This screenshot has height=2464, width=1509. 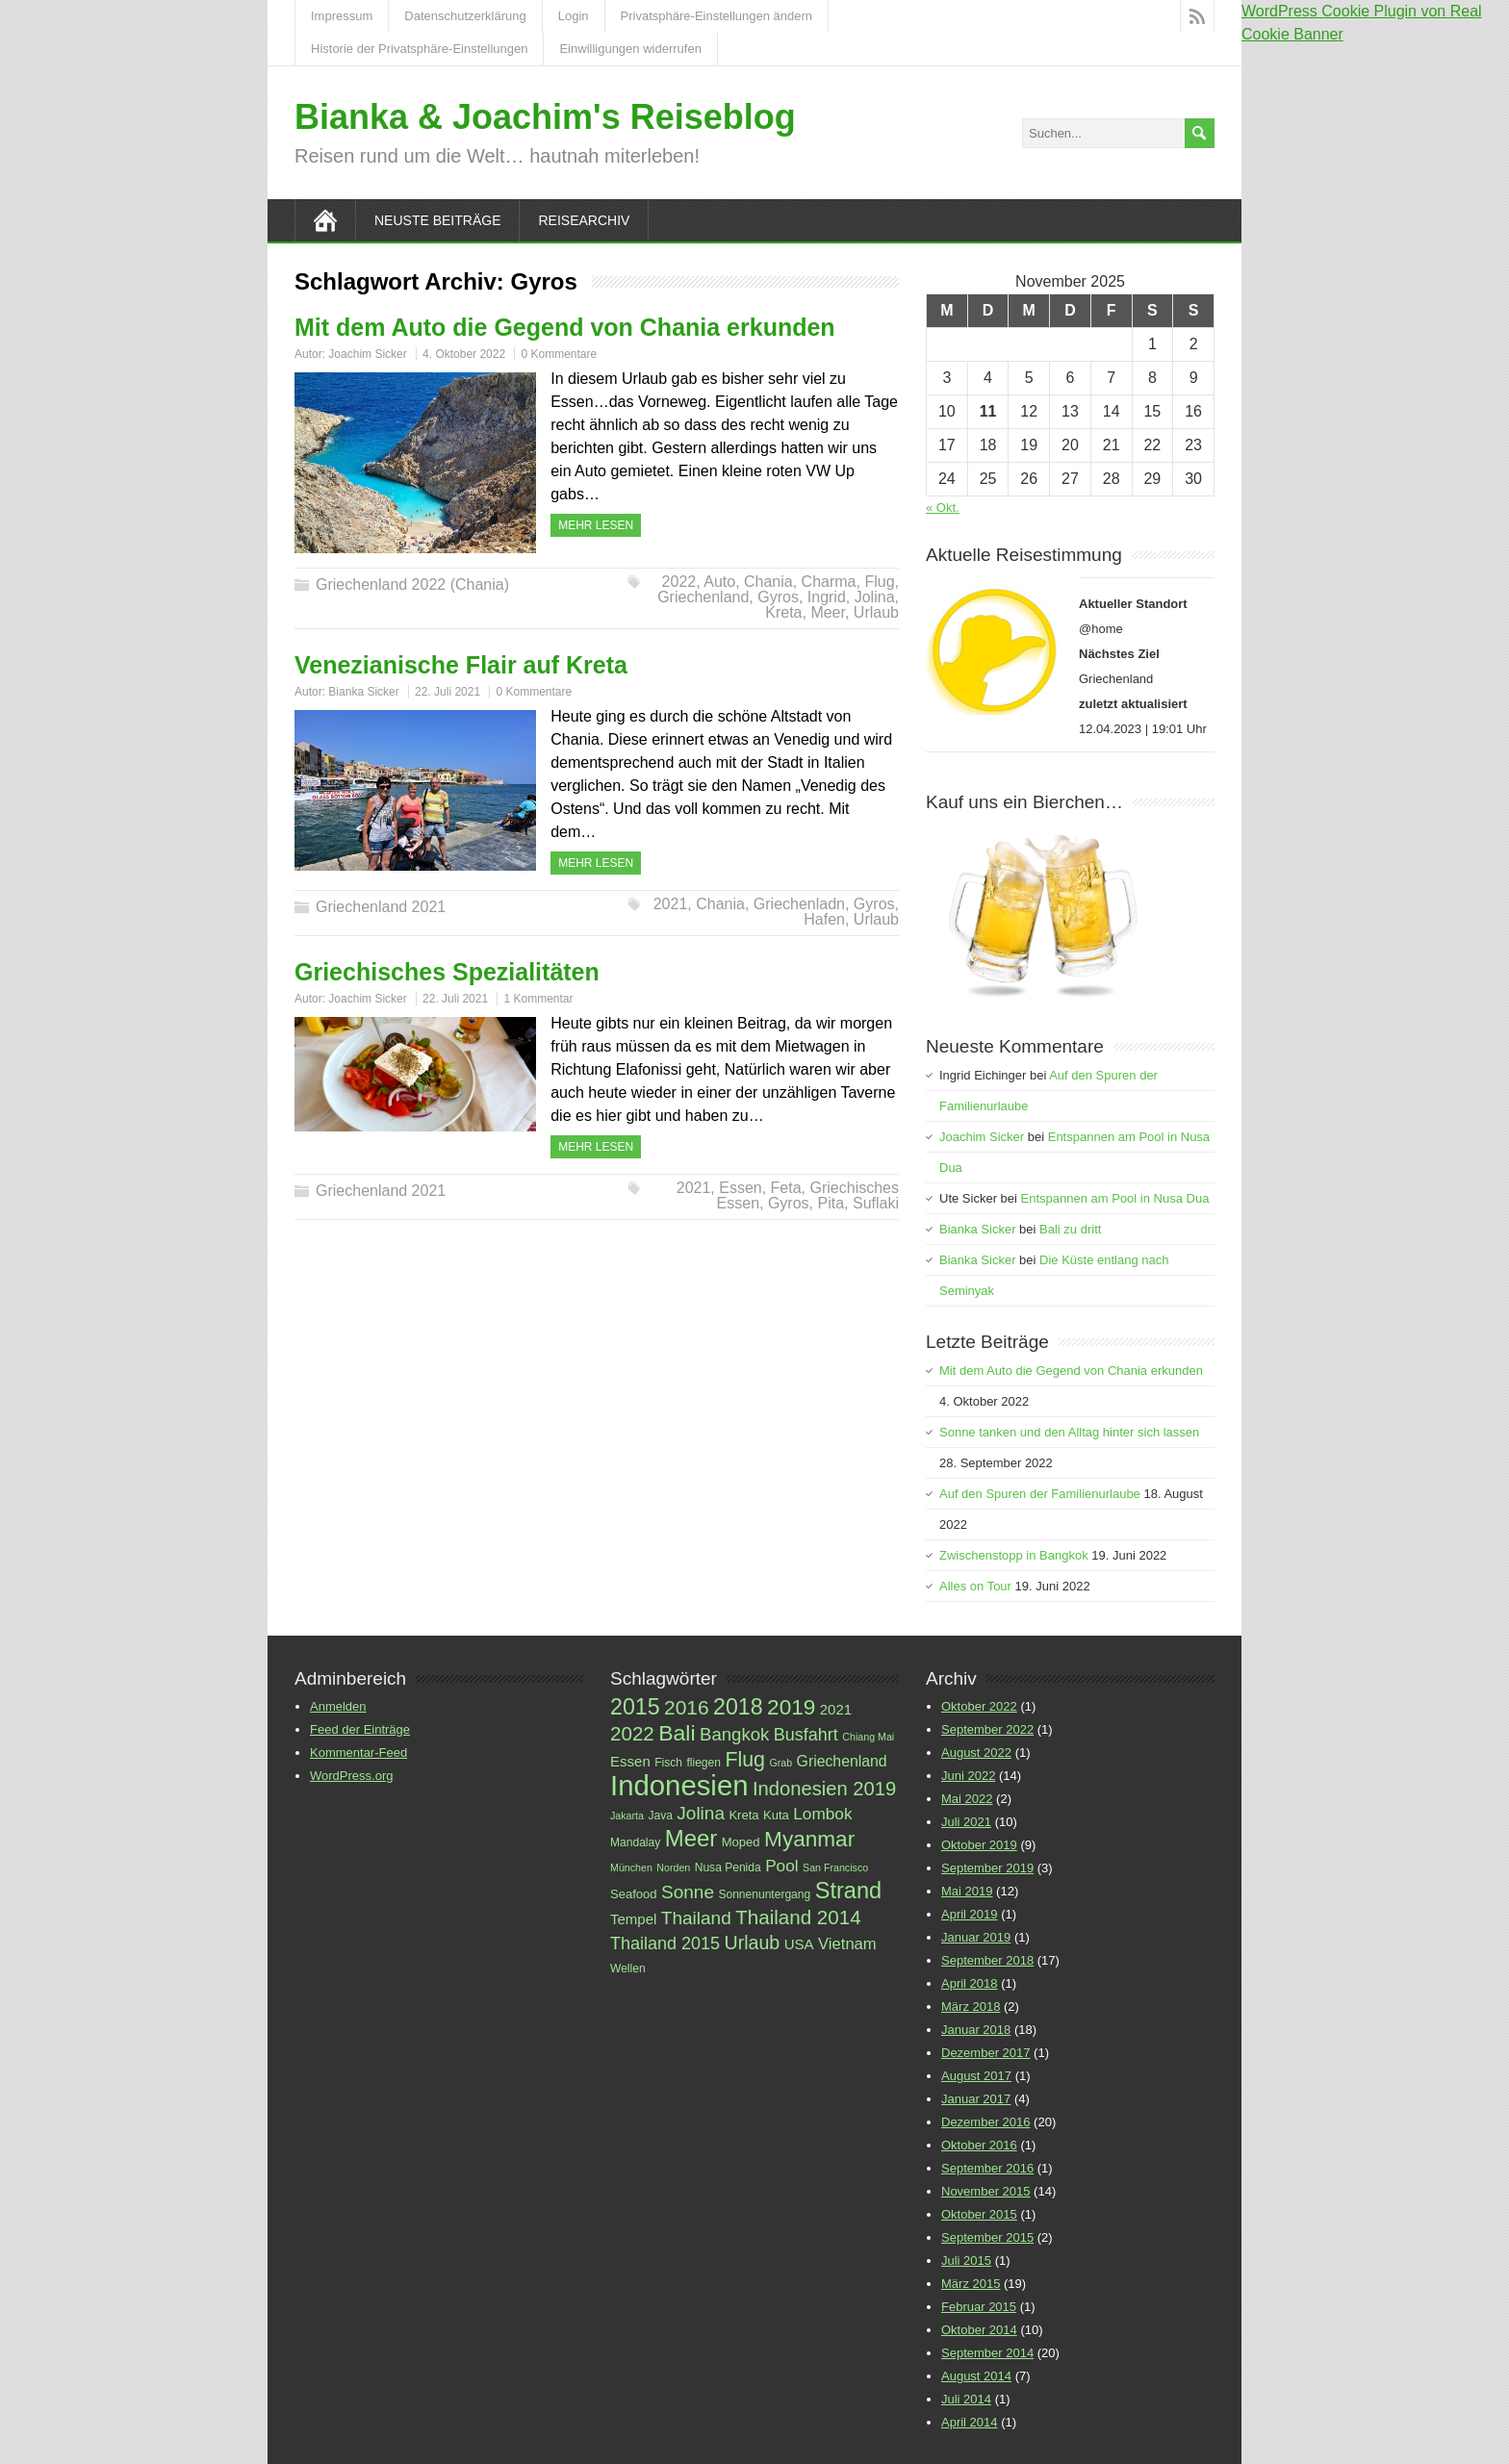 What do you see at coordinates (686, 1707) in the screenshot?
I see `2016 [2016 (19 Einträge)]` at bounding box center [686, 1707].